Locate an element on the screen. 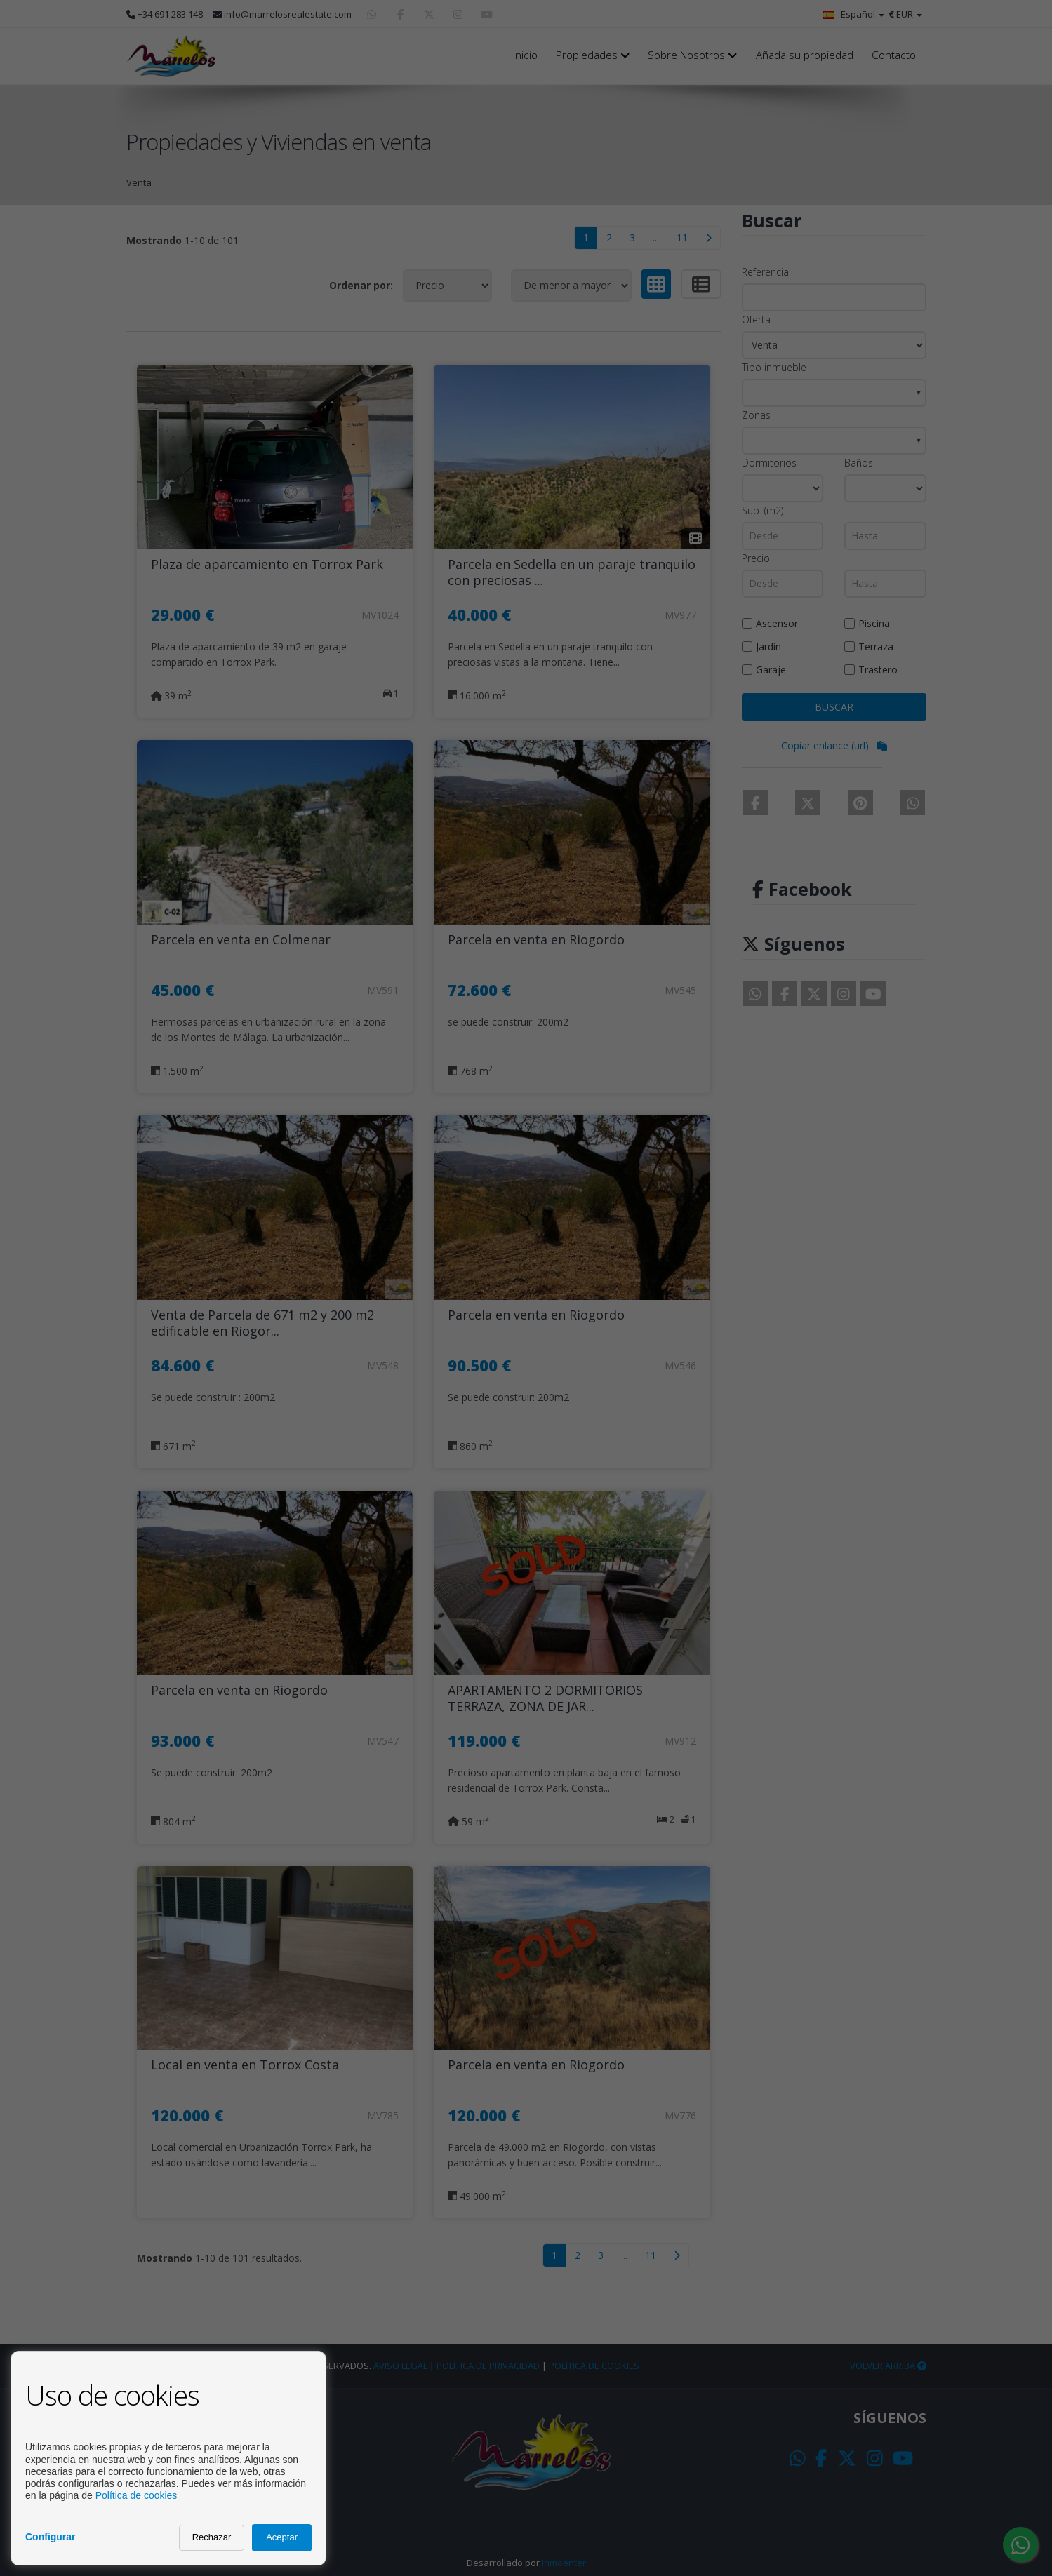  Configurar is located at coordinates (50, 2536).